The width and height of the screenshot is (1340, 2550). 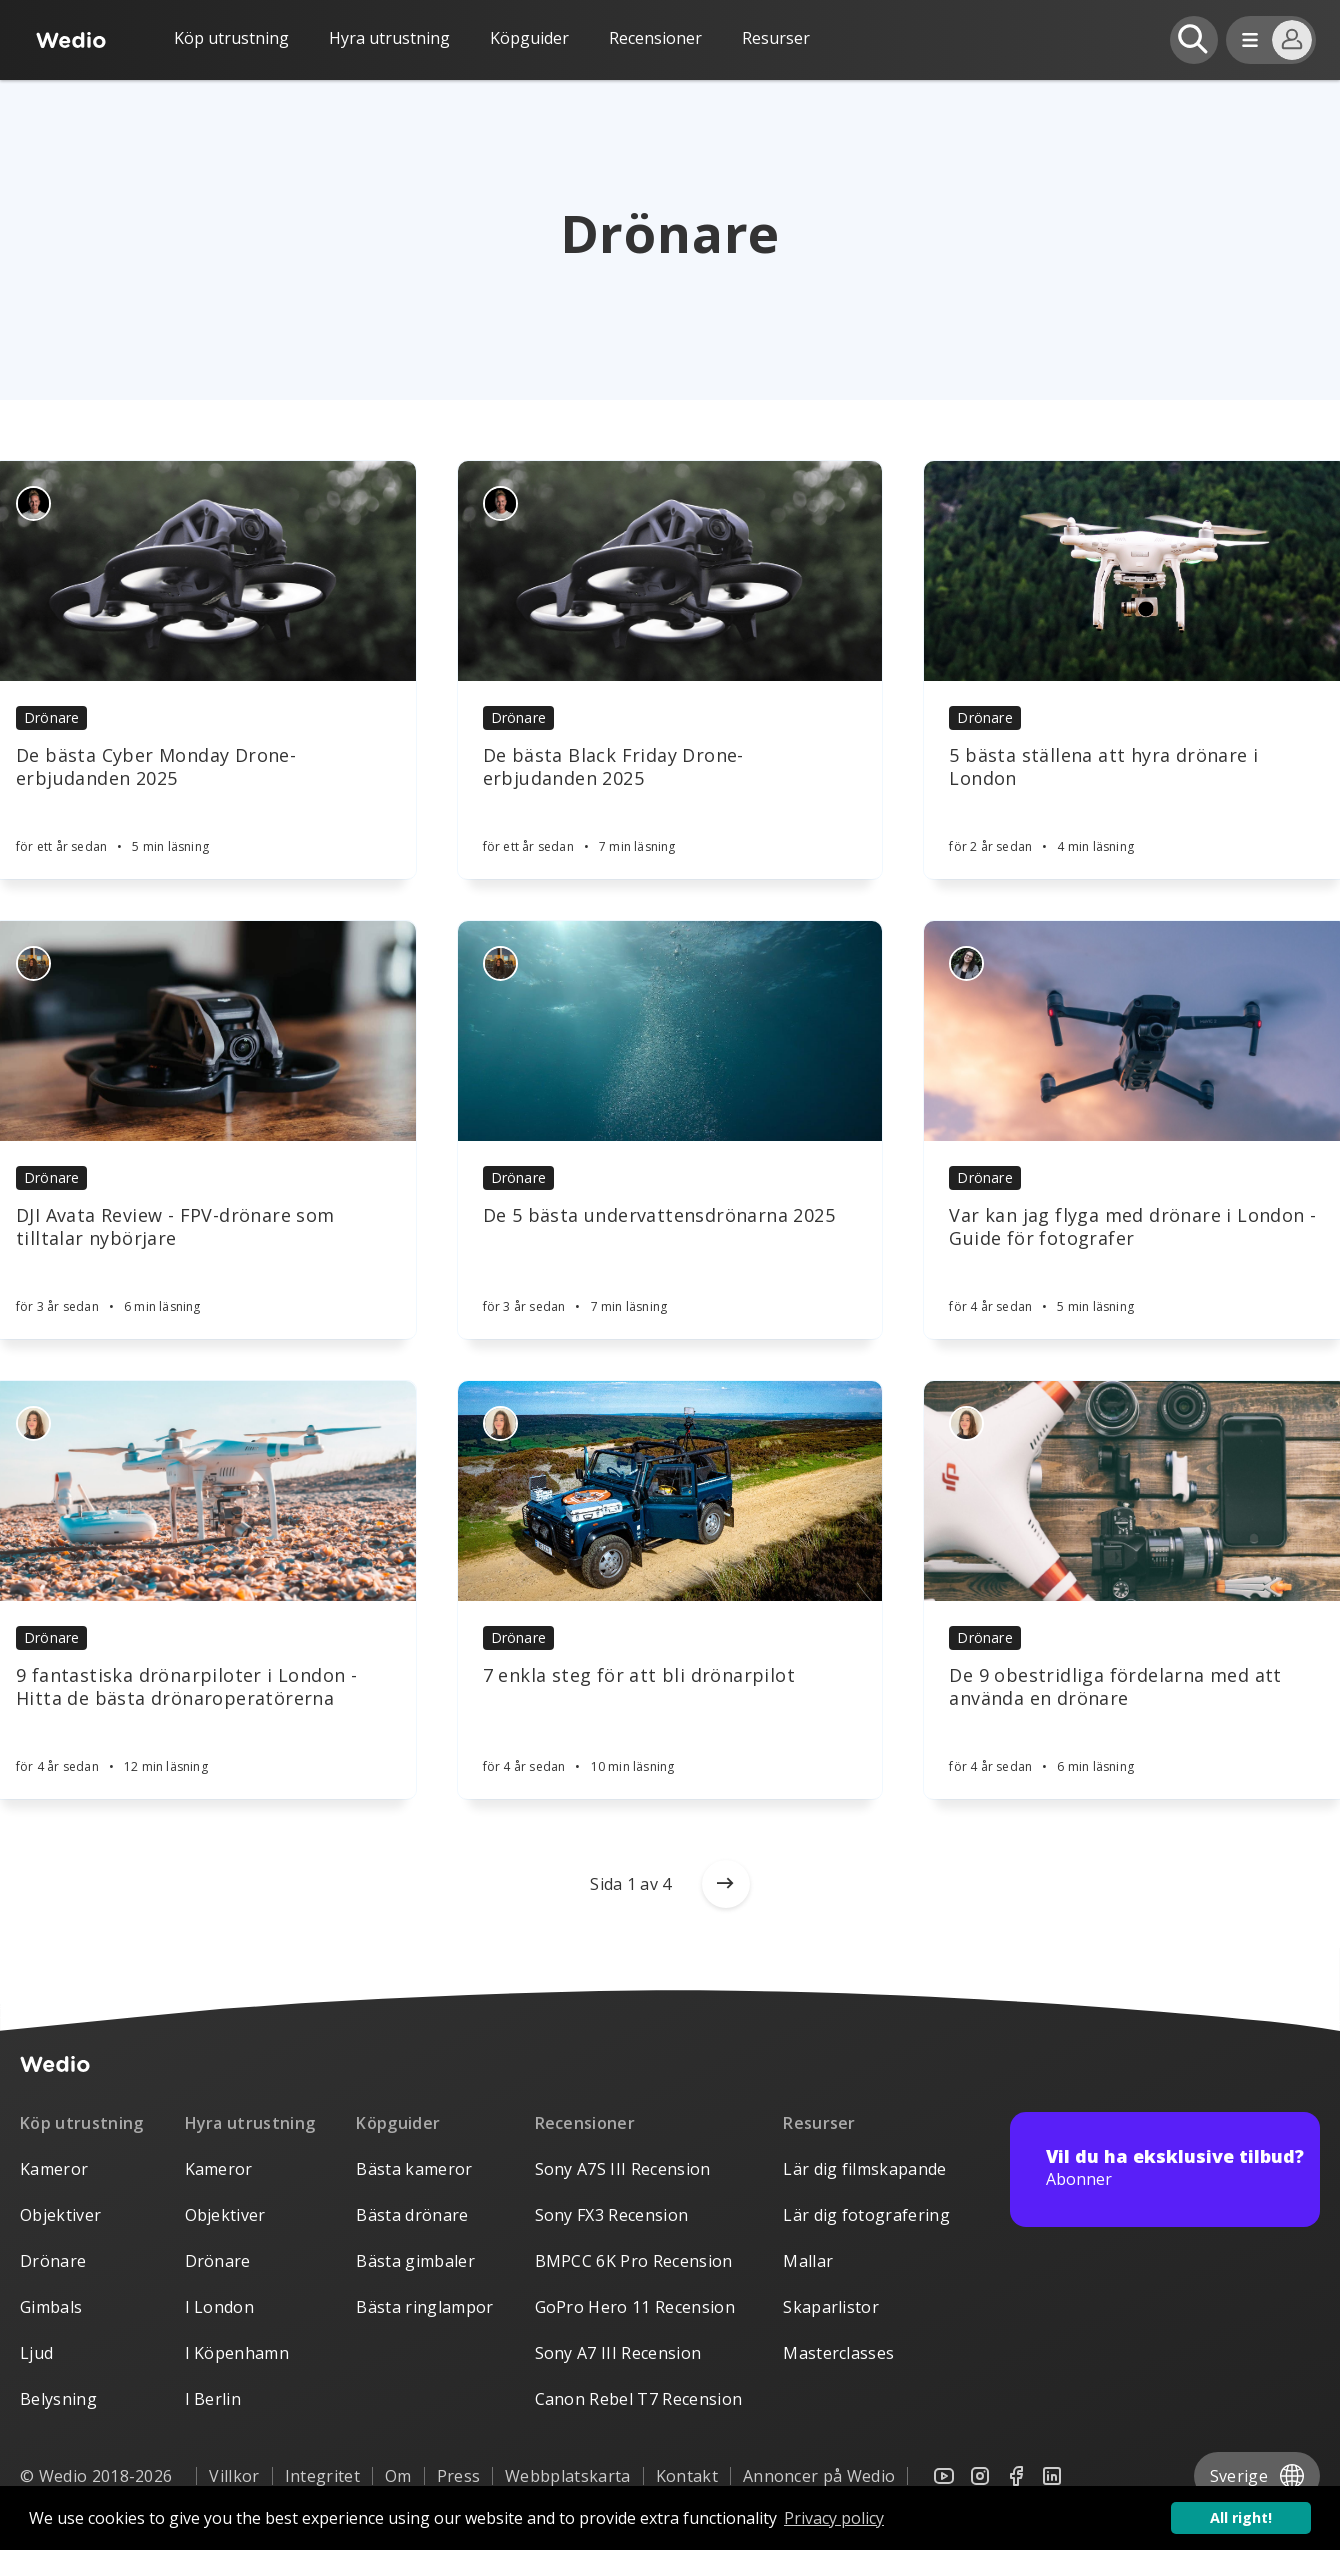 What do you see at coordinates (819, 2476) in the screenshot?
I see `Annoncer på Wedio` at bounding box center [819, 2476].